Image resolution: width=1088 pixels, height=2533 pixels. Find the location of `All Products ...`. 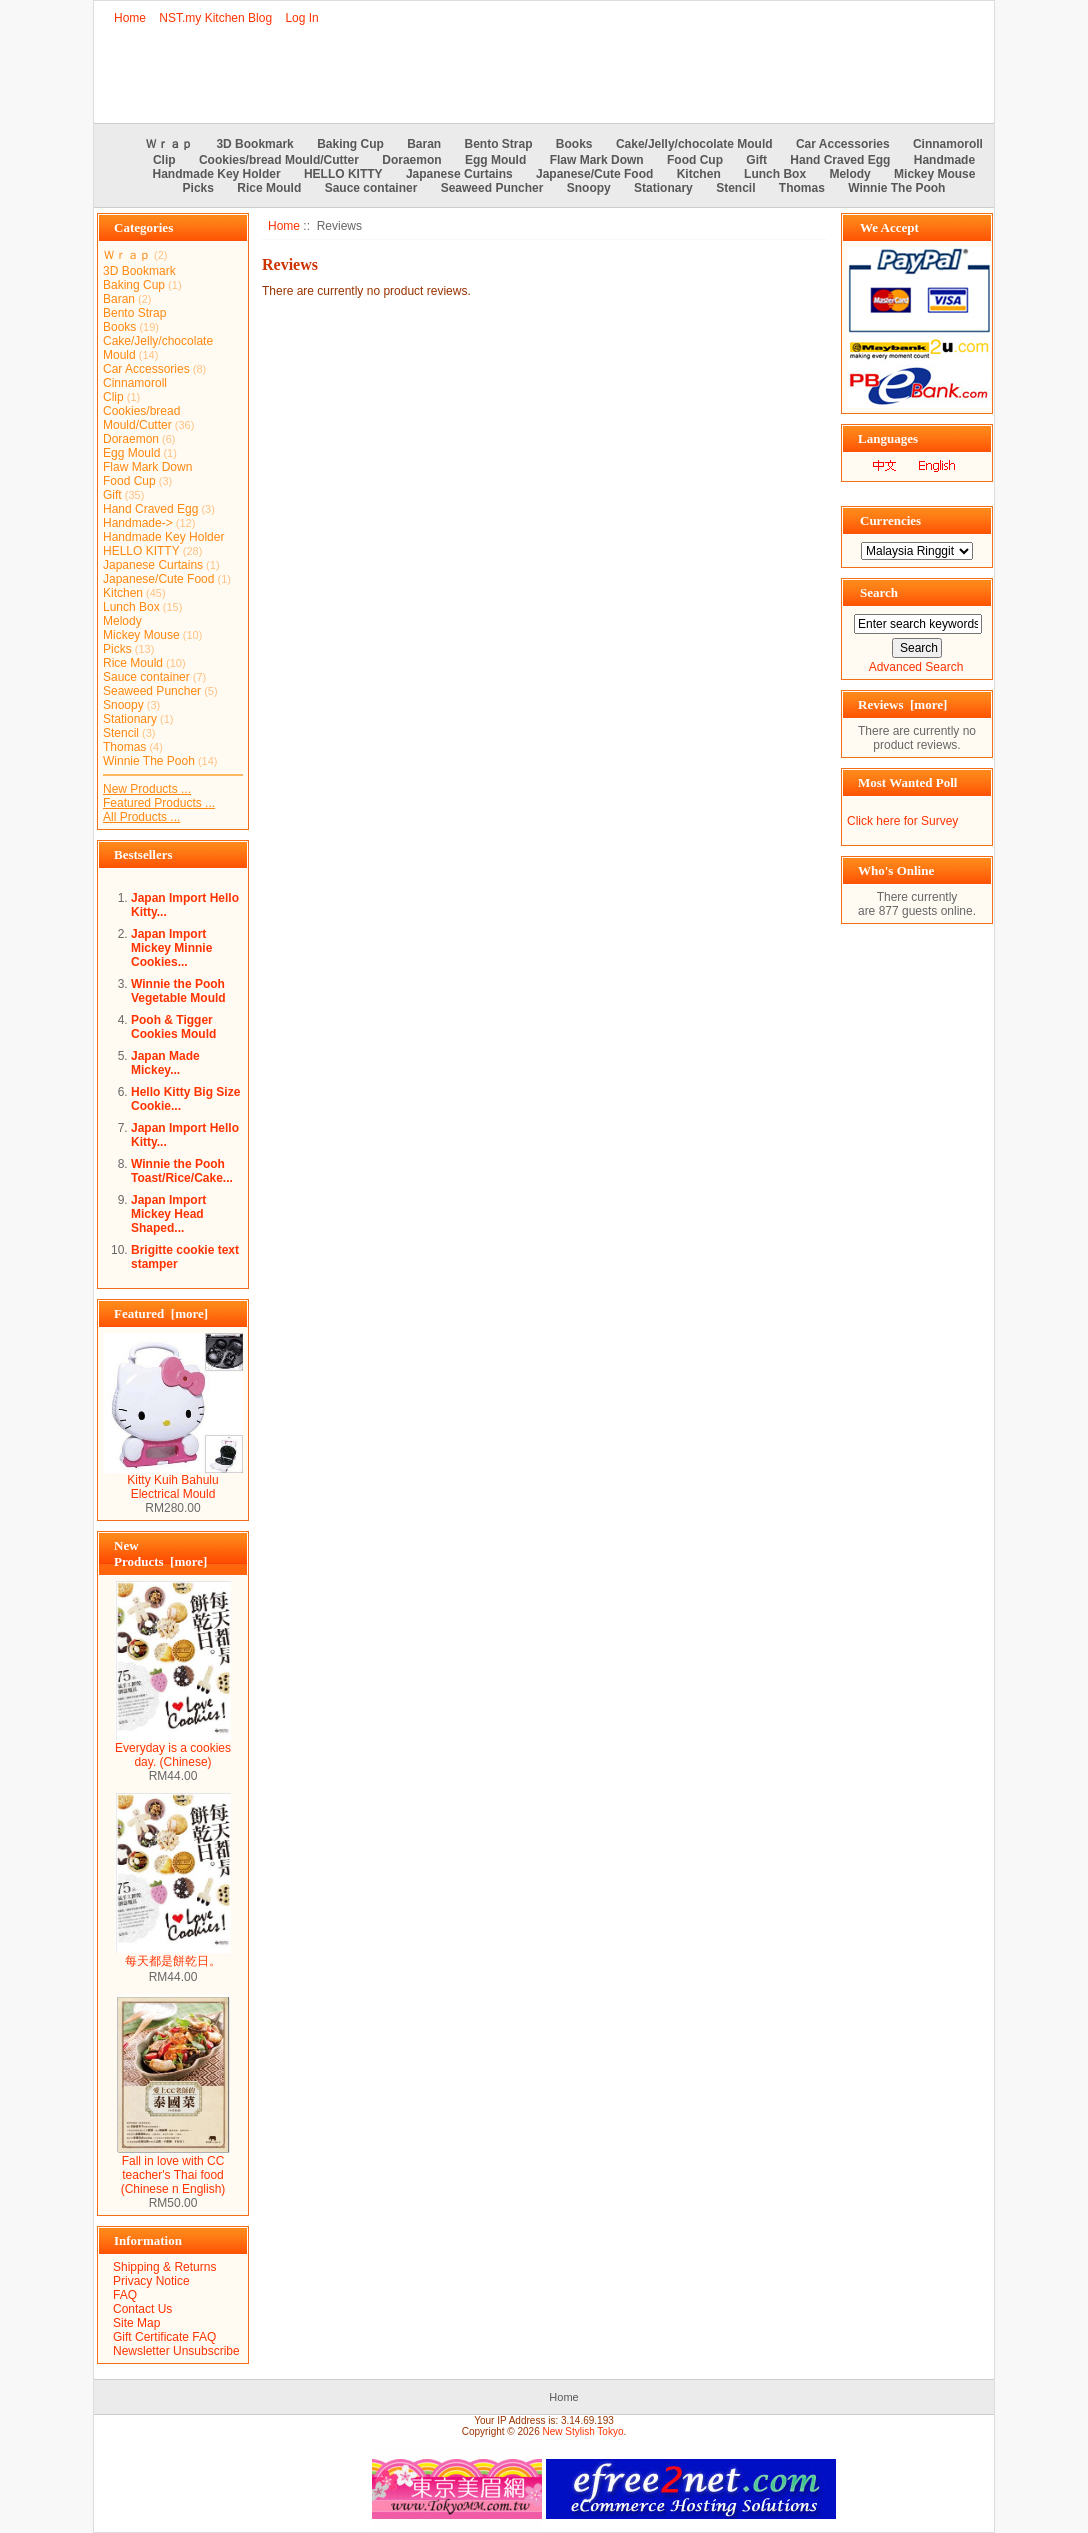

All Products ... is located at coordinates (141, 817).